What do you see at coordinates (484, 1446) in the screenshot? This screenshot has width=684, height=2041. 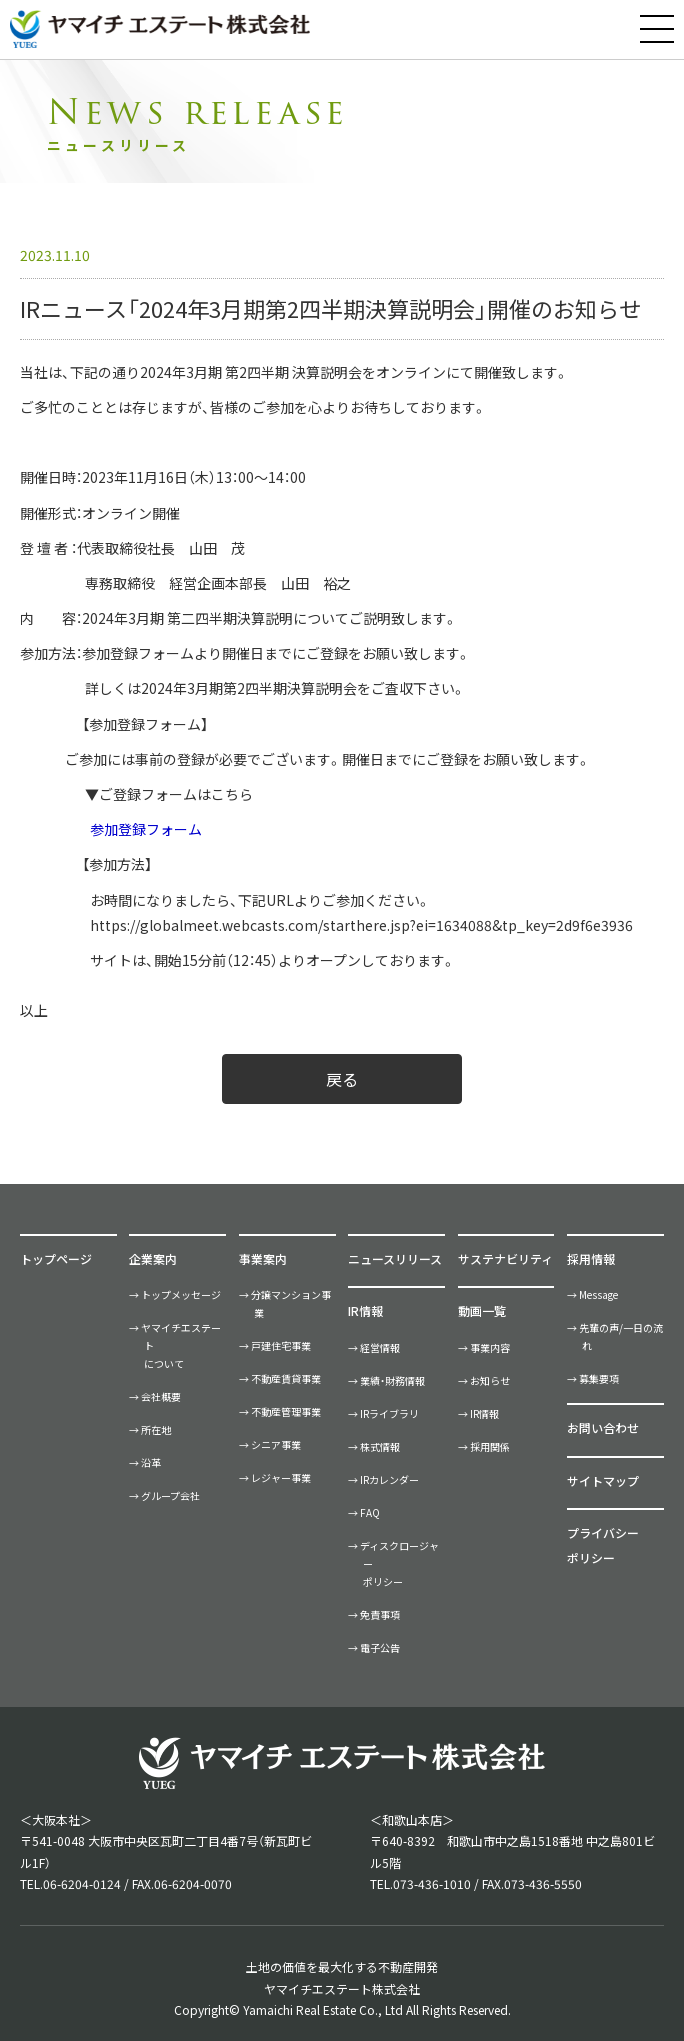 I see `→ 採用関係` at bounding box center [484, 1446].